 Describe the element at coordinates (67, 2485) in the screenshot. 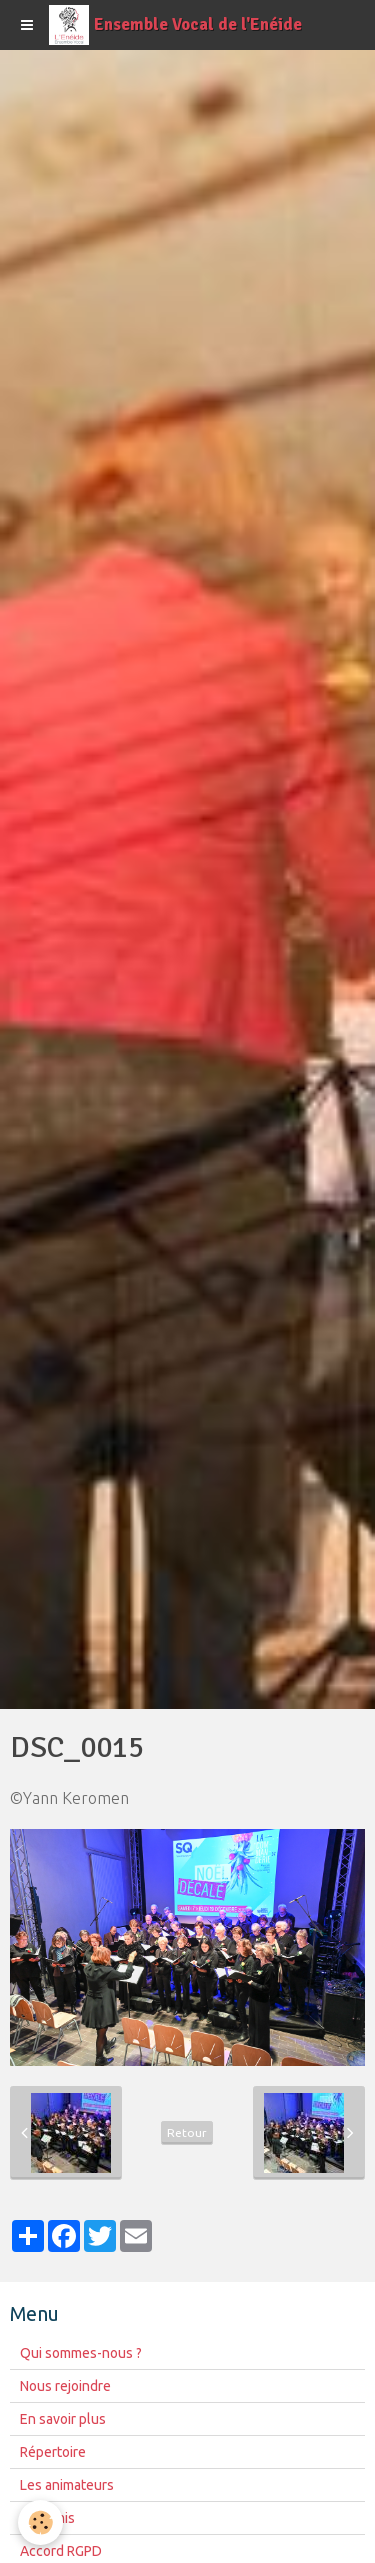

I see `Les animateurs` at that location.